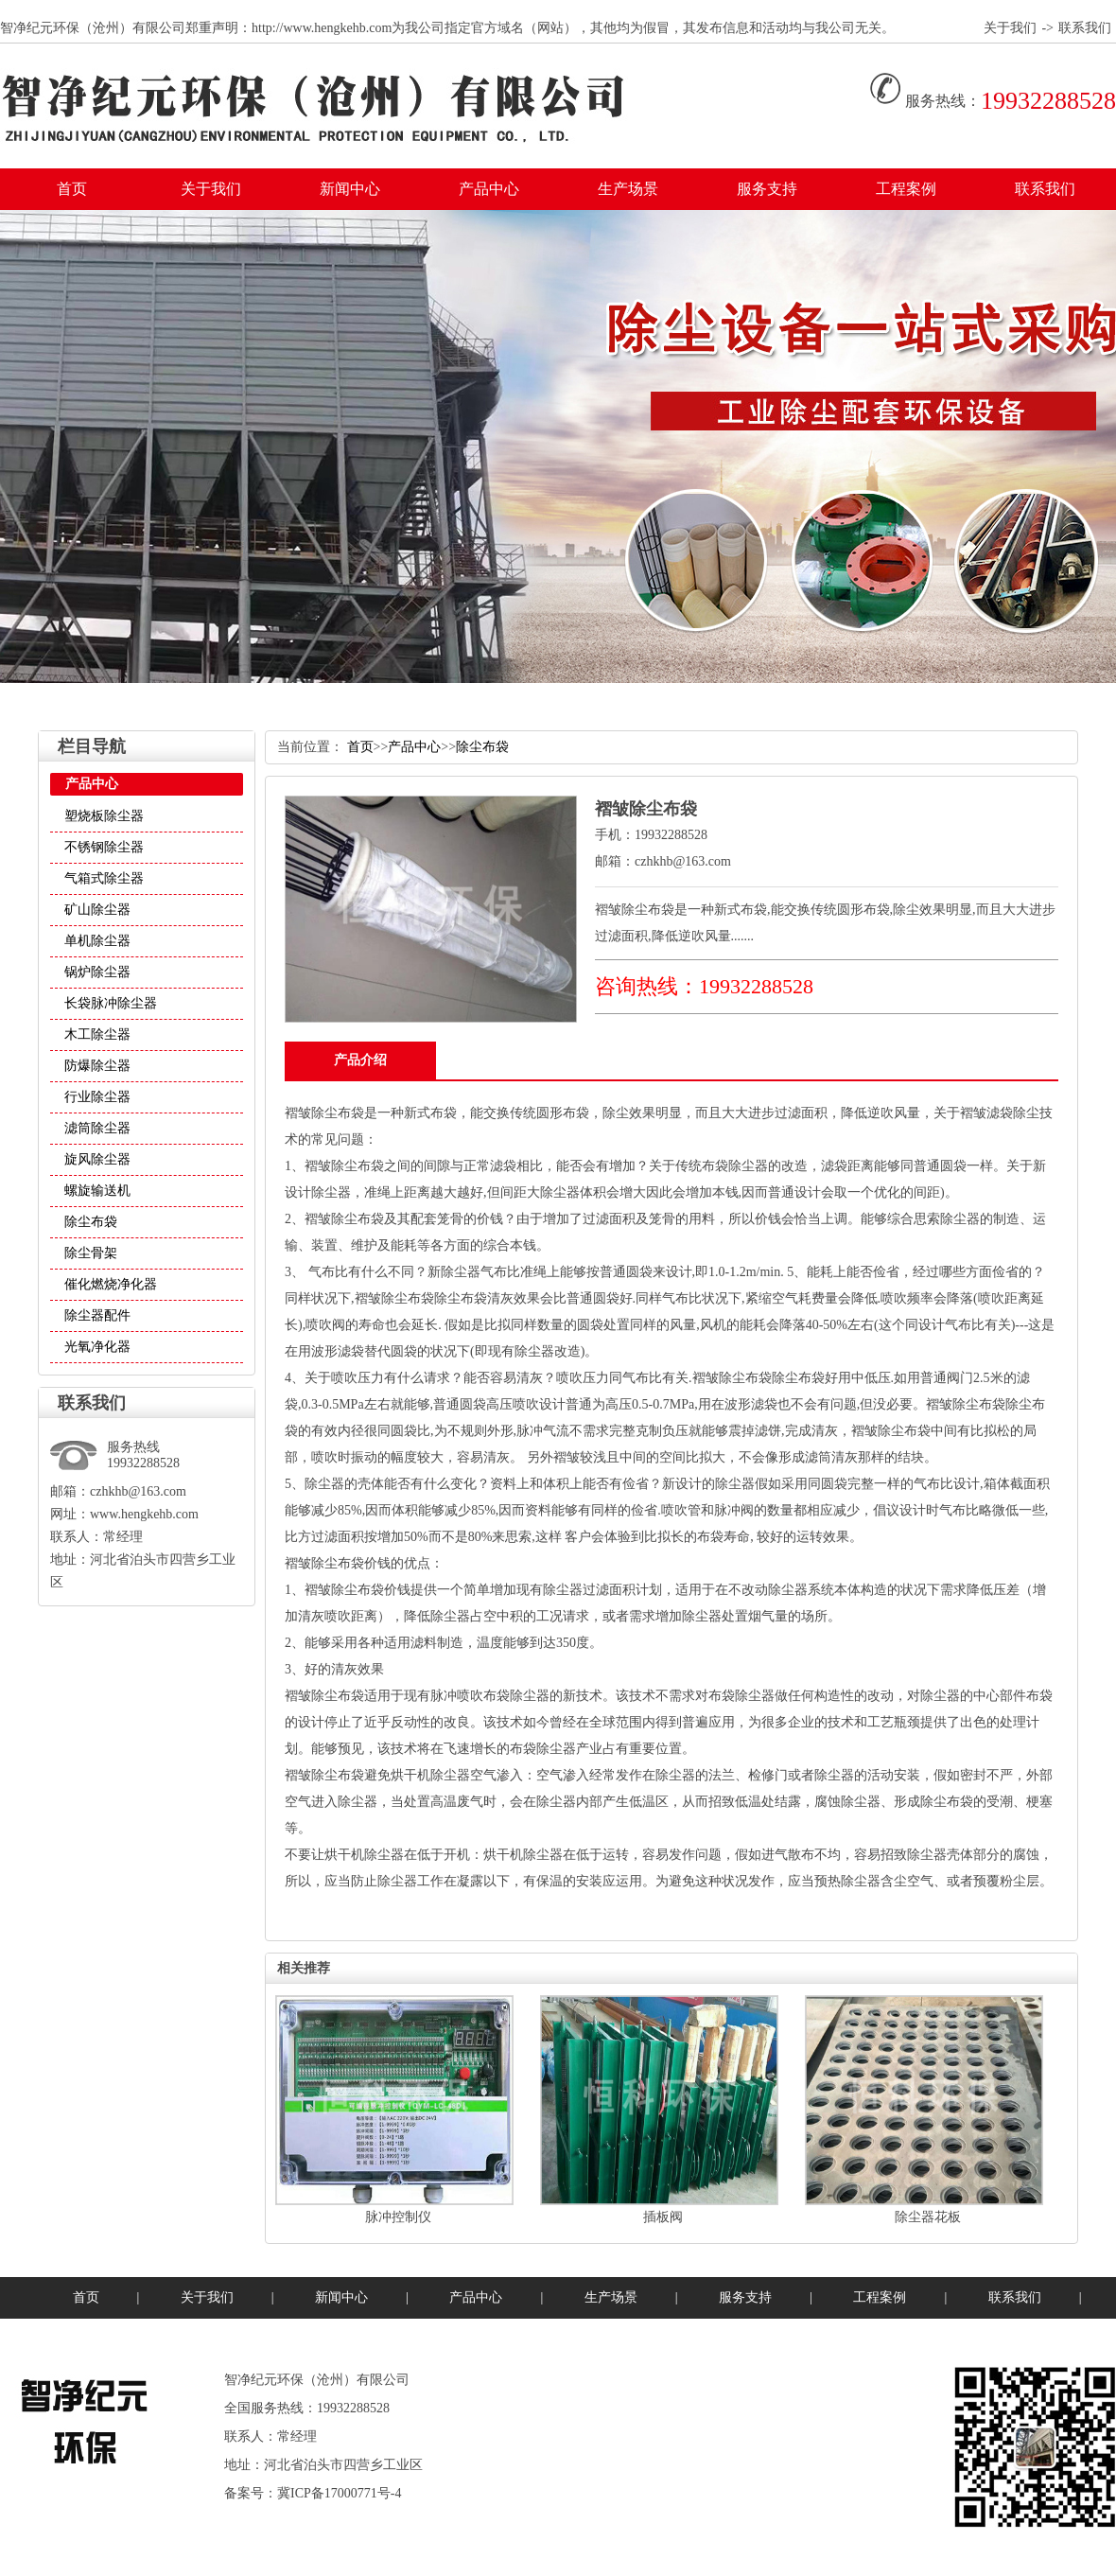 This screenshot has width=1116, height=2576. I want to click on 单机除尘器, so click(97, 941).